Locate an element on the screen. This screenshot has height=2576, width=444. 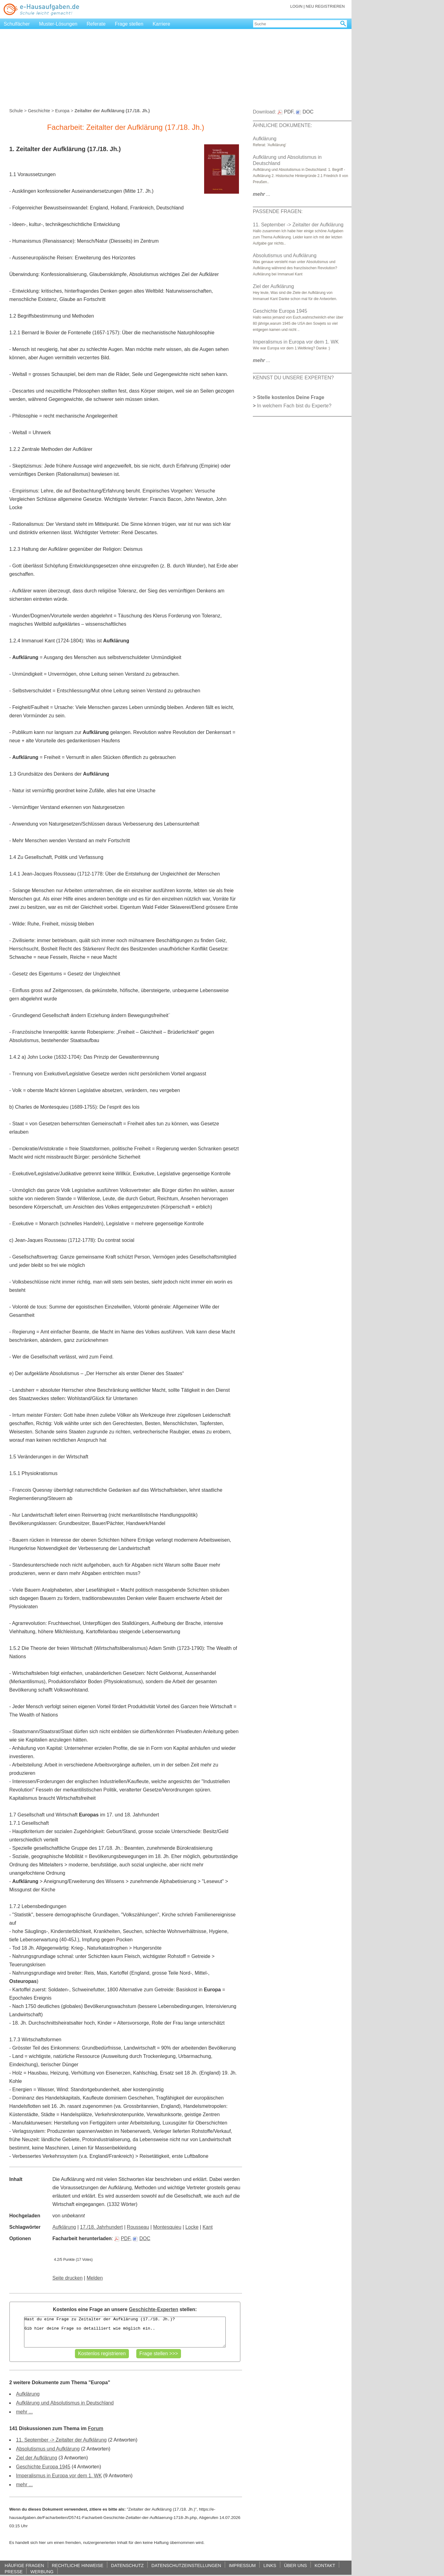
Schulfächer is located at coordinates (17, 24).